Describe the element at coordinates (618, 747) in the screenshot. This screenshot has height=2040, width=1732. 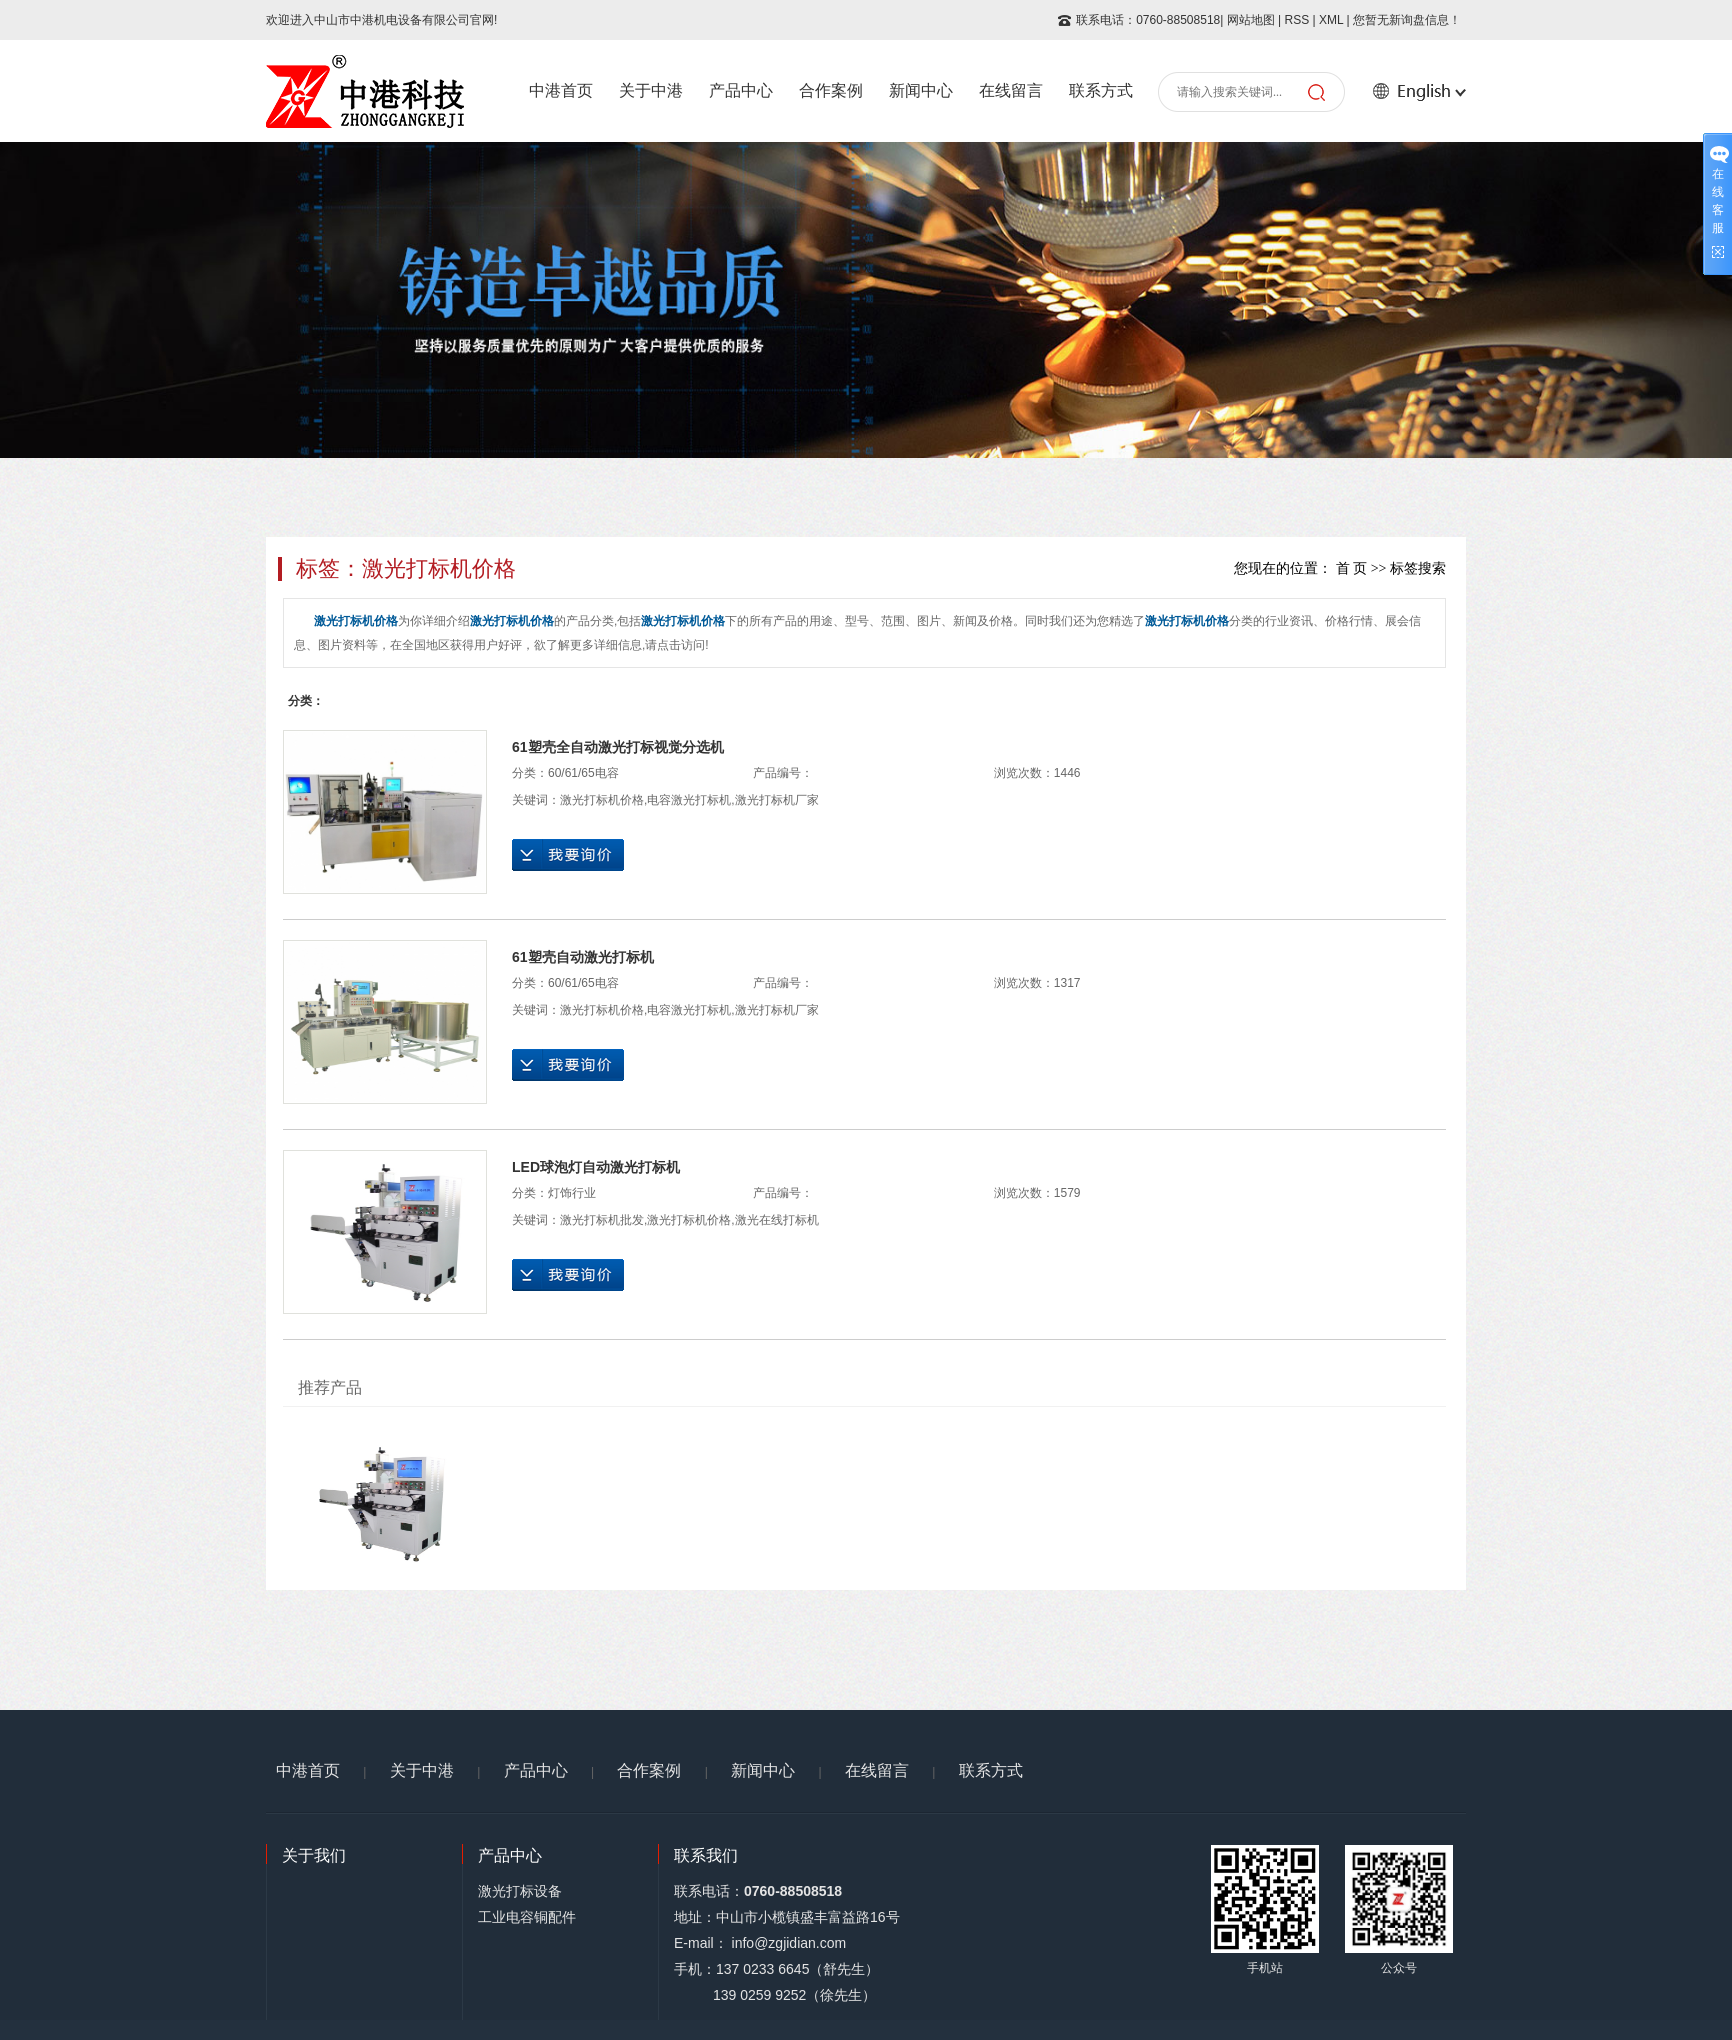
I see `61塑壳全自动激光打标视觉分选机` at that location.